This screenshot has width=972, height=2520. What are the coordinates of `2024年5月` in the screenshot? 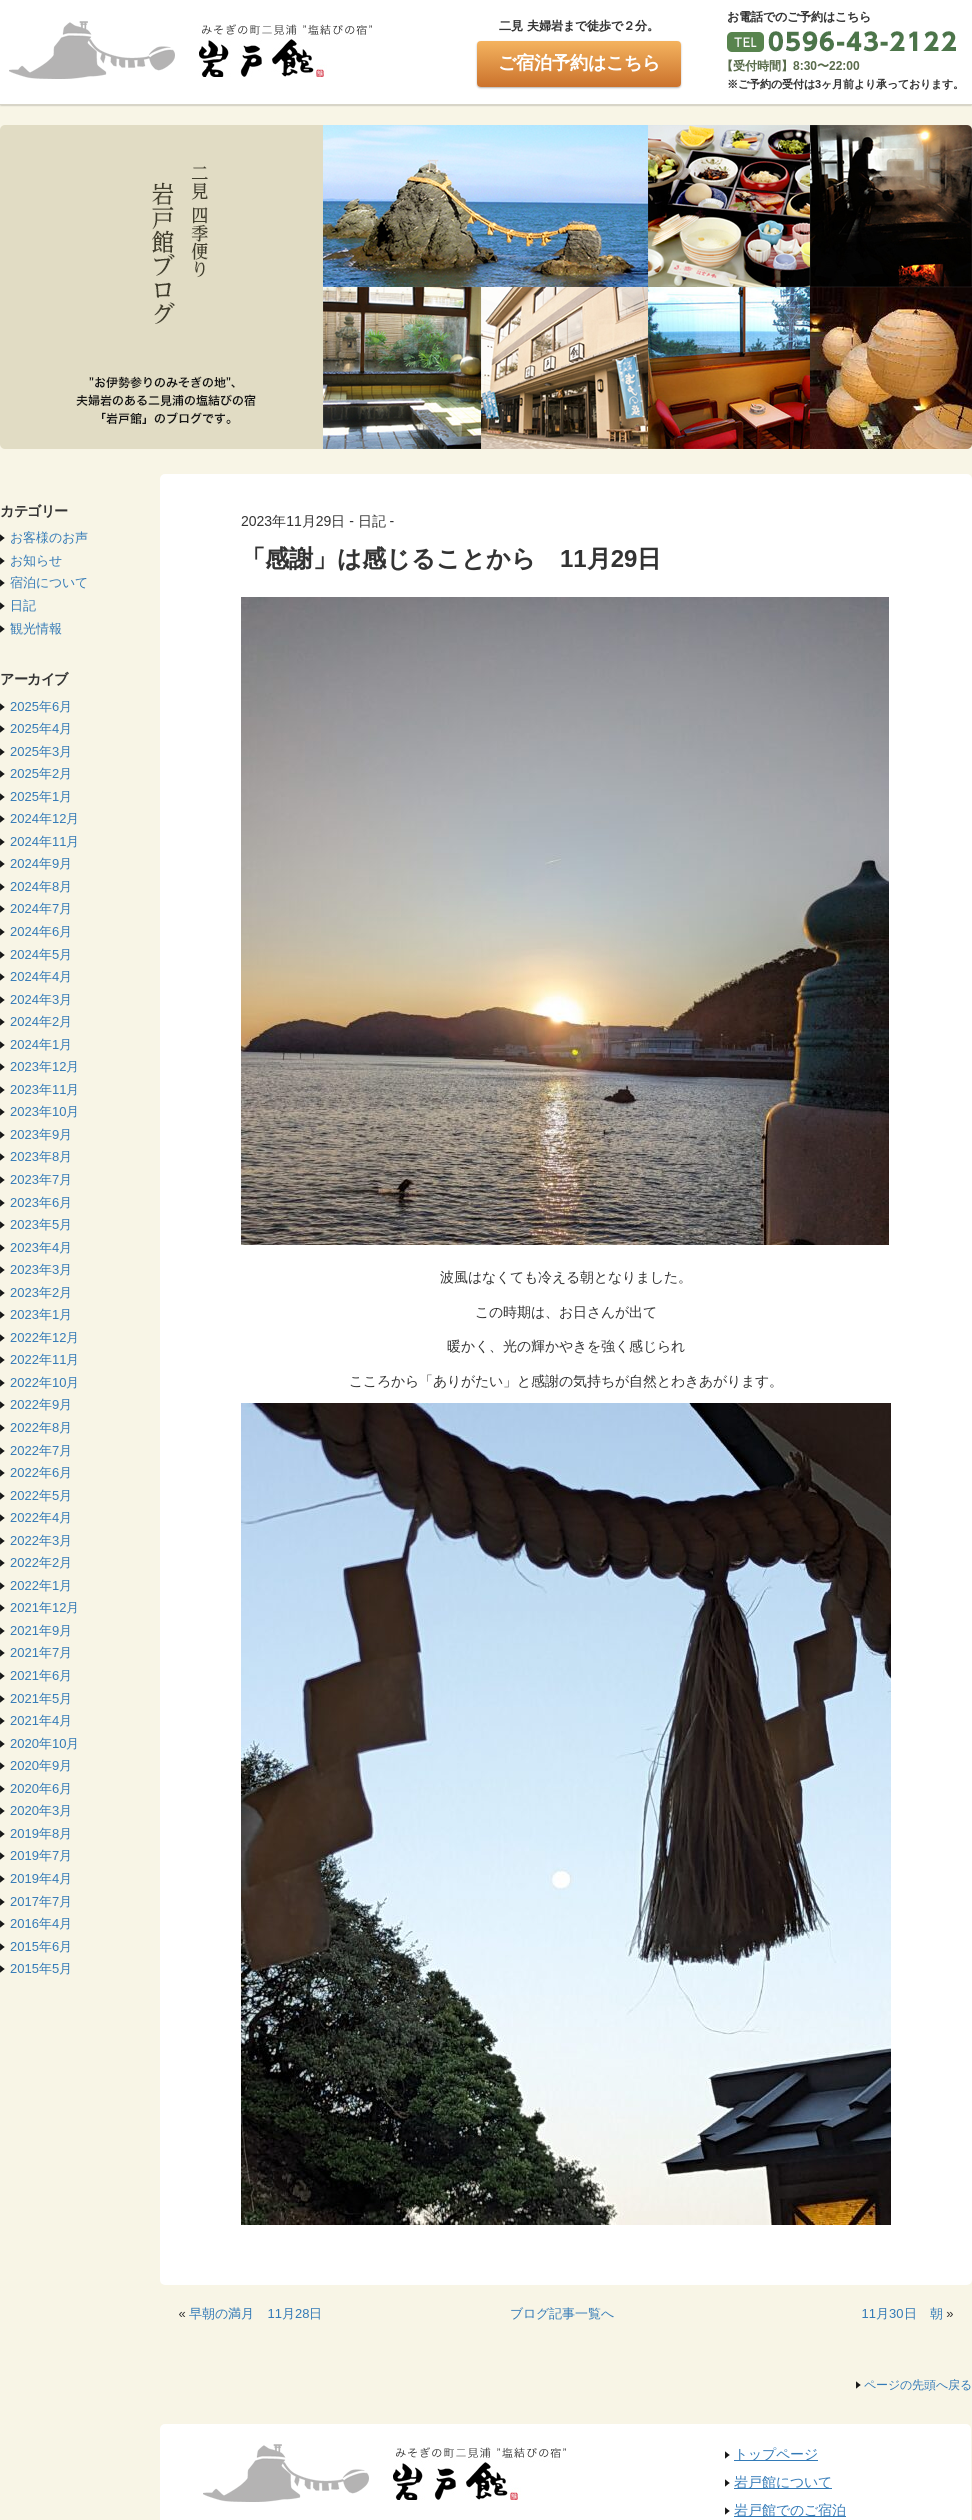 It's located at (41, 954).